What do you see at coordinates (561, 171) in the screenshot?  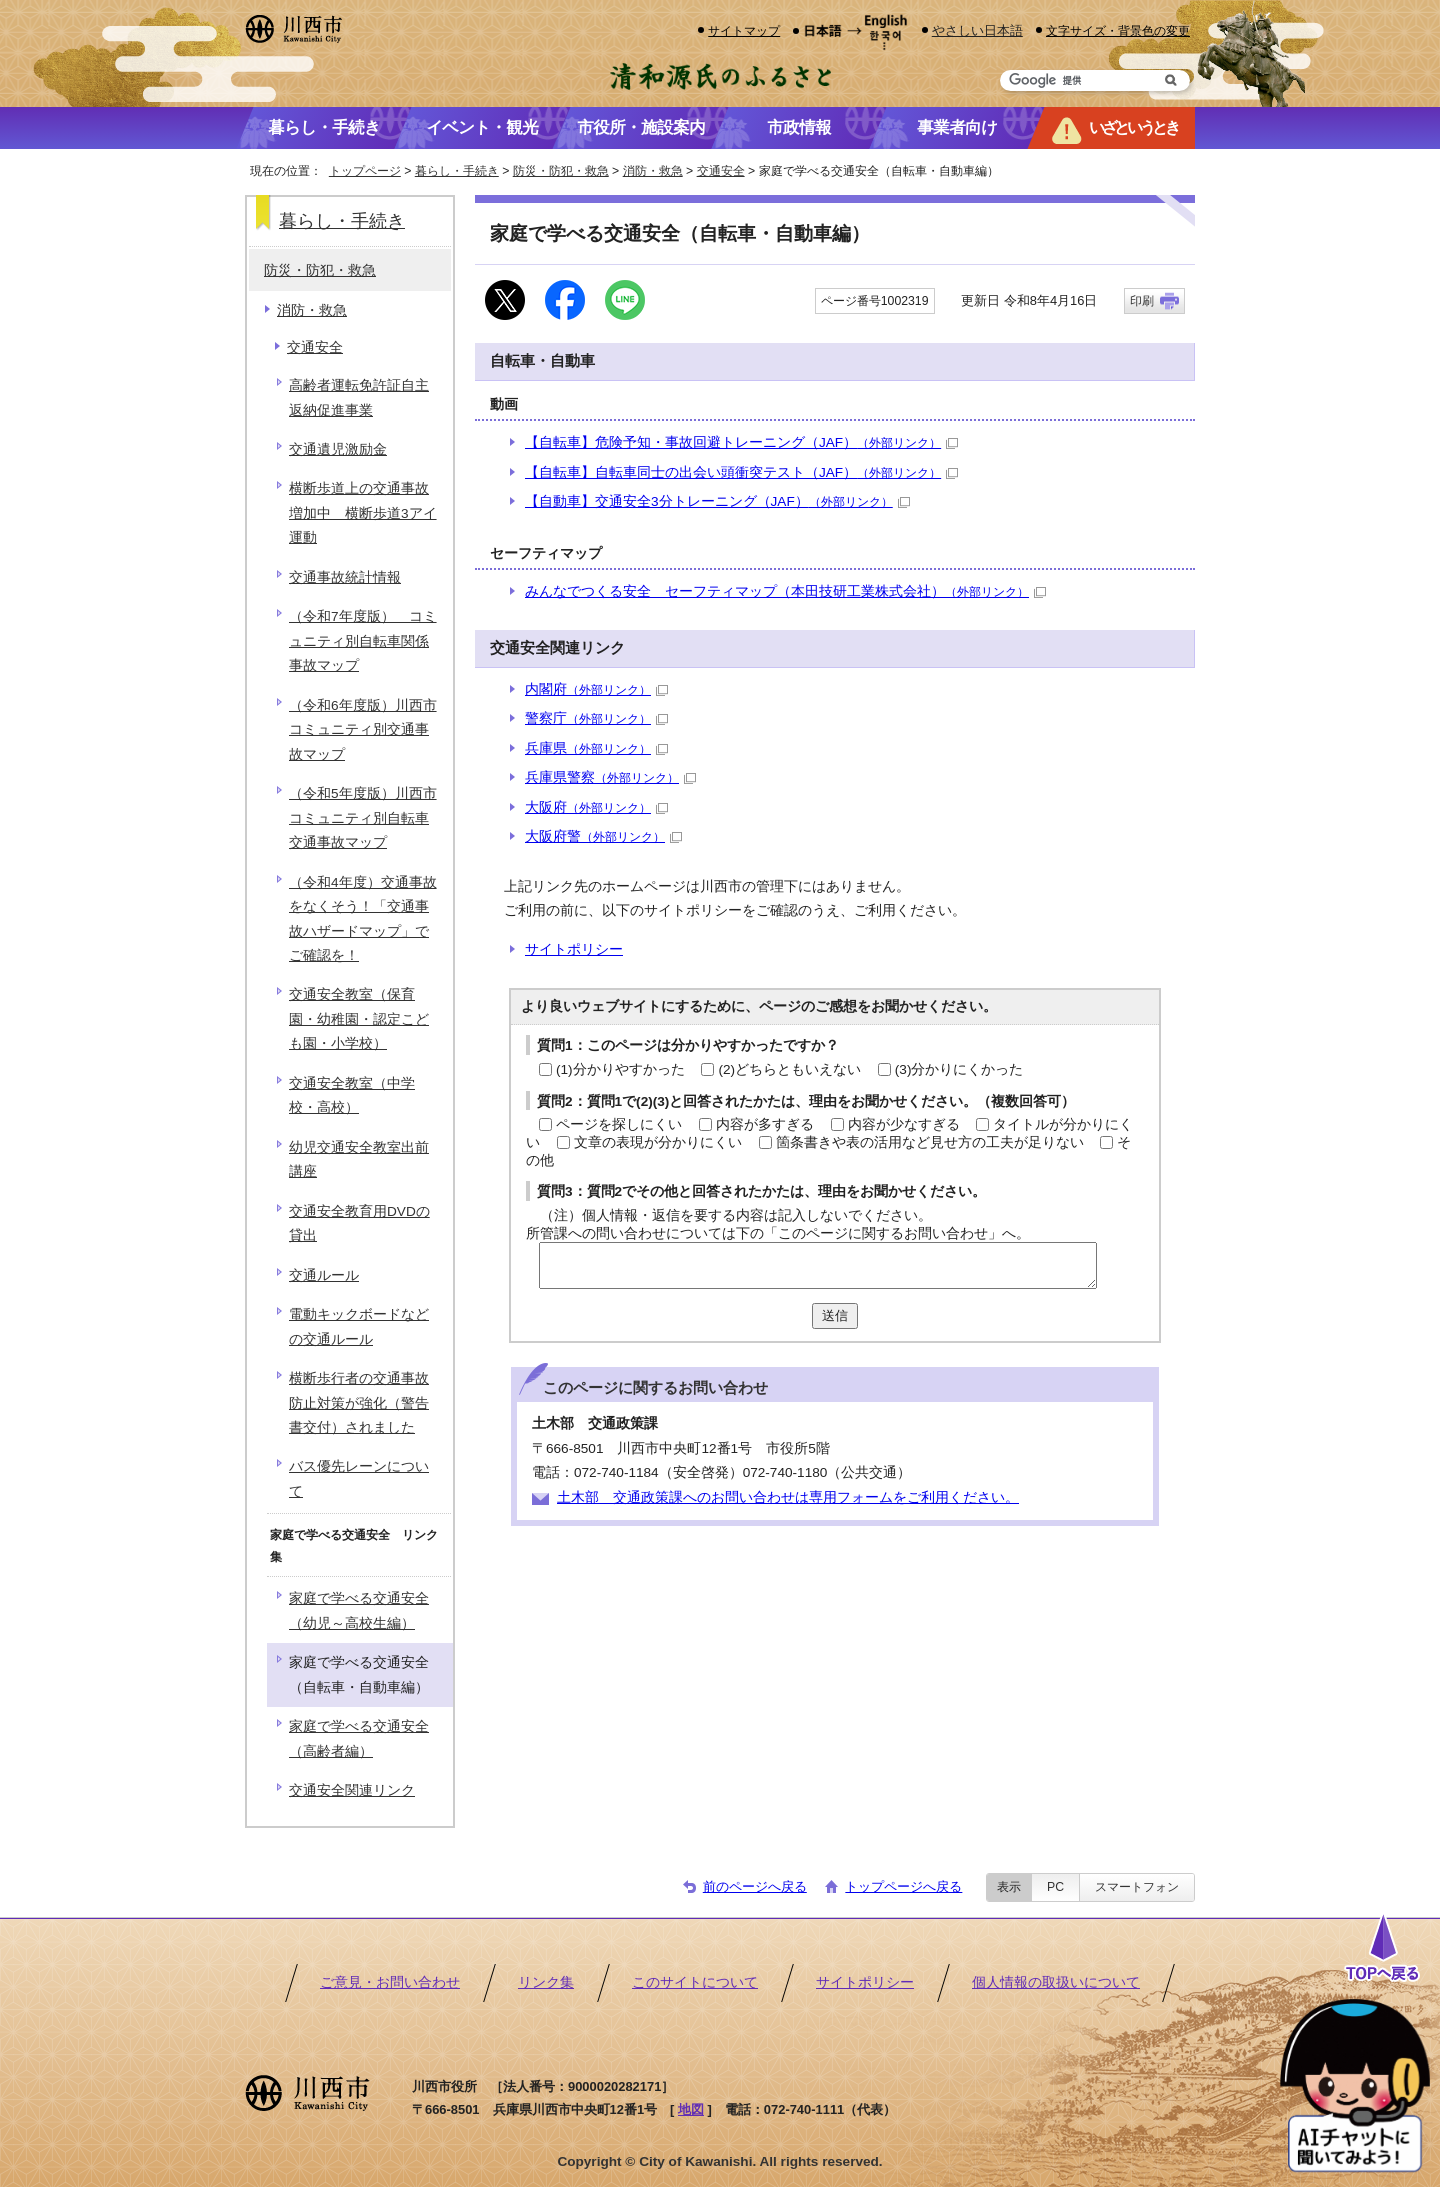 I see `防災・防犯・救急` at bounding box center [561, 171].